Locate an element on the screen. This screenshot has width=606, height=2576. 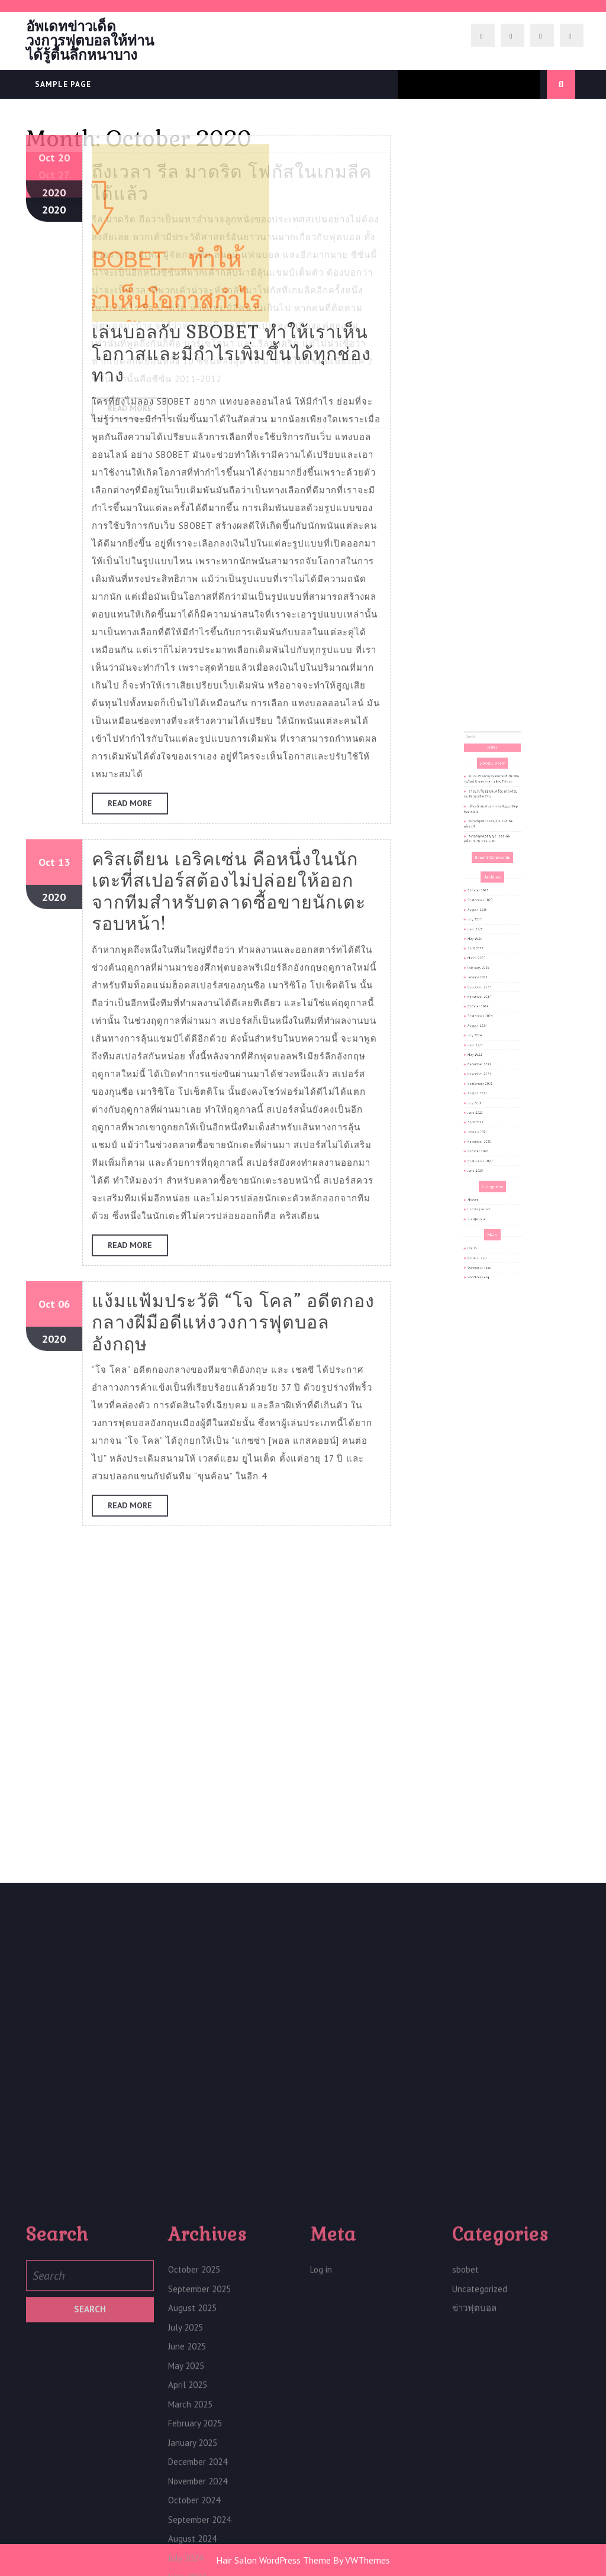
June 2020 is located at coordinates (483, 1117).